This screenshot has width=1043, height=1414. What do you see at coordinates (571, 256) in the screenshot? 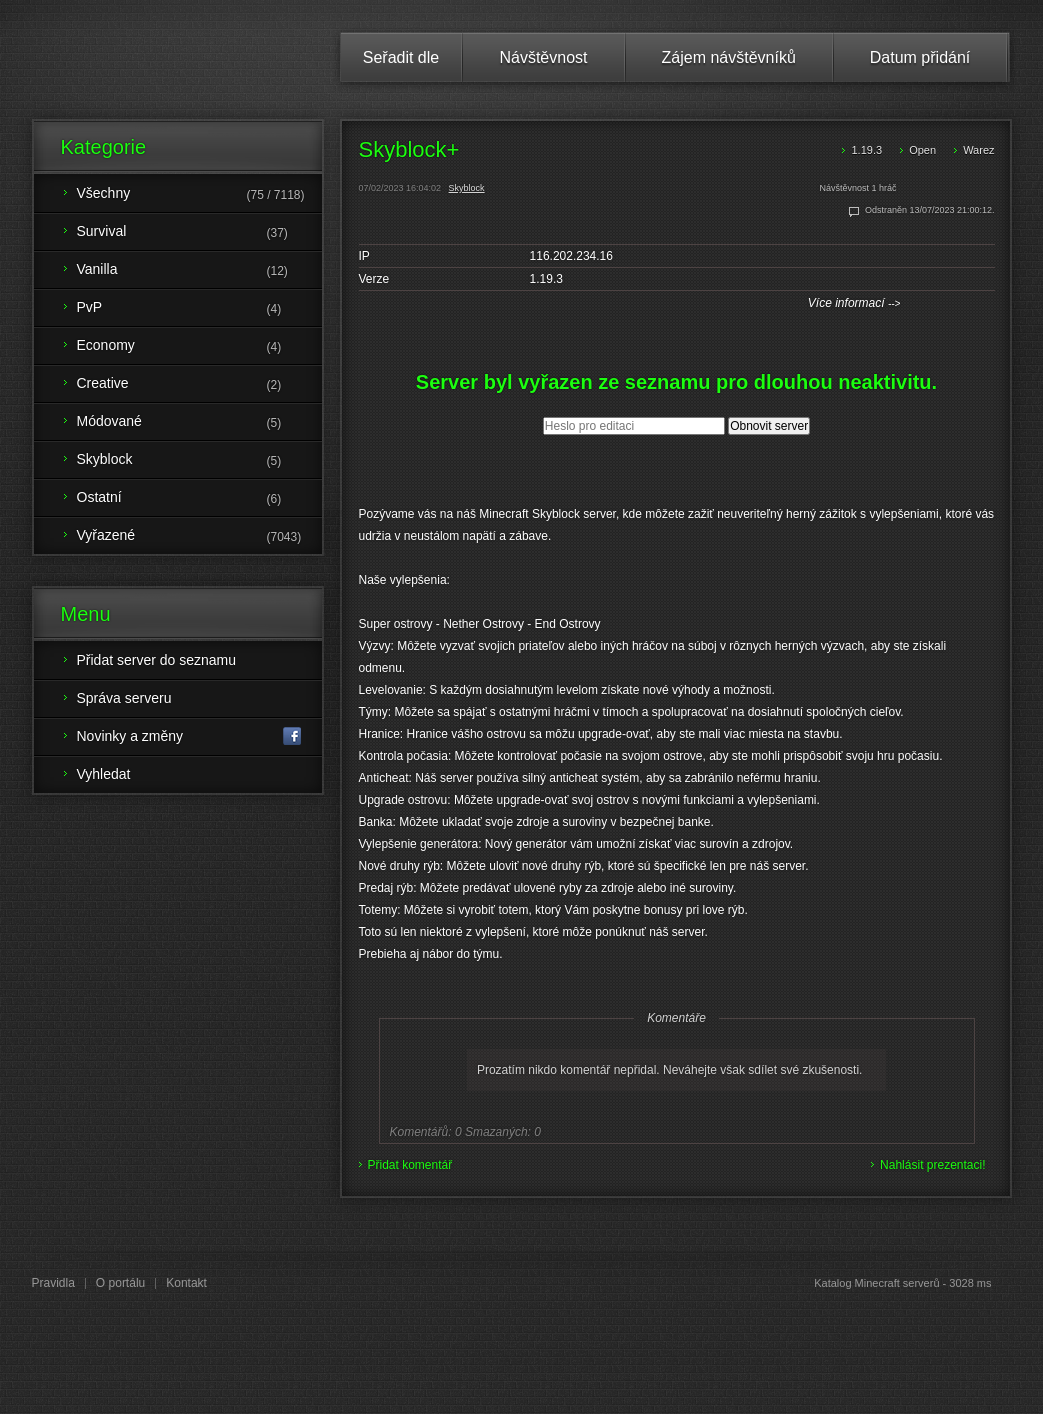
I see `116.202.234.16` at bounding box center [571, 256].